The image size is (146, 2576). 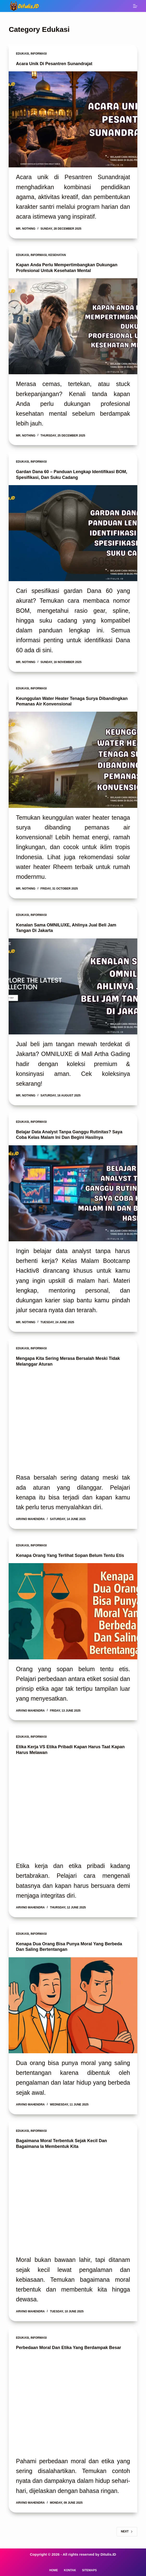 What do you see at coordinates (73, 986) in the screenshot?
I see `[Kenalan Sama OMNILUXE, Ahlinya Jual Beli Jam Tangan di Jakarta]` at bounding box center [73, 986].